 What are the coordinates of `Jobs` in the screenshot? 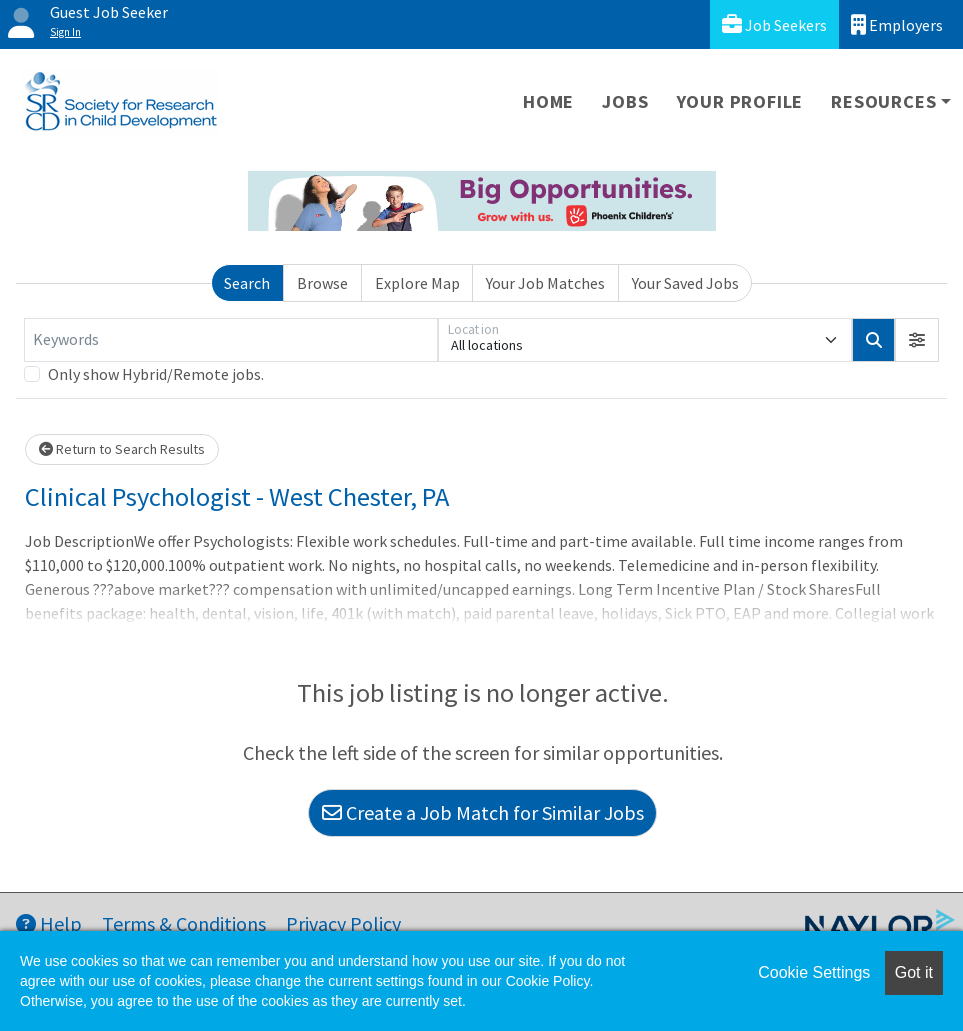 It's located at (625, 101).